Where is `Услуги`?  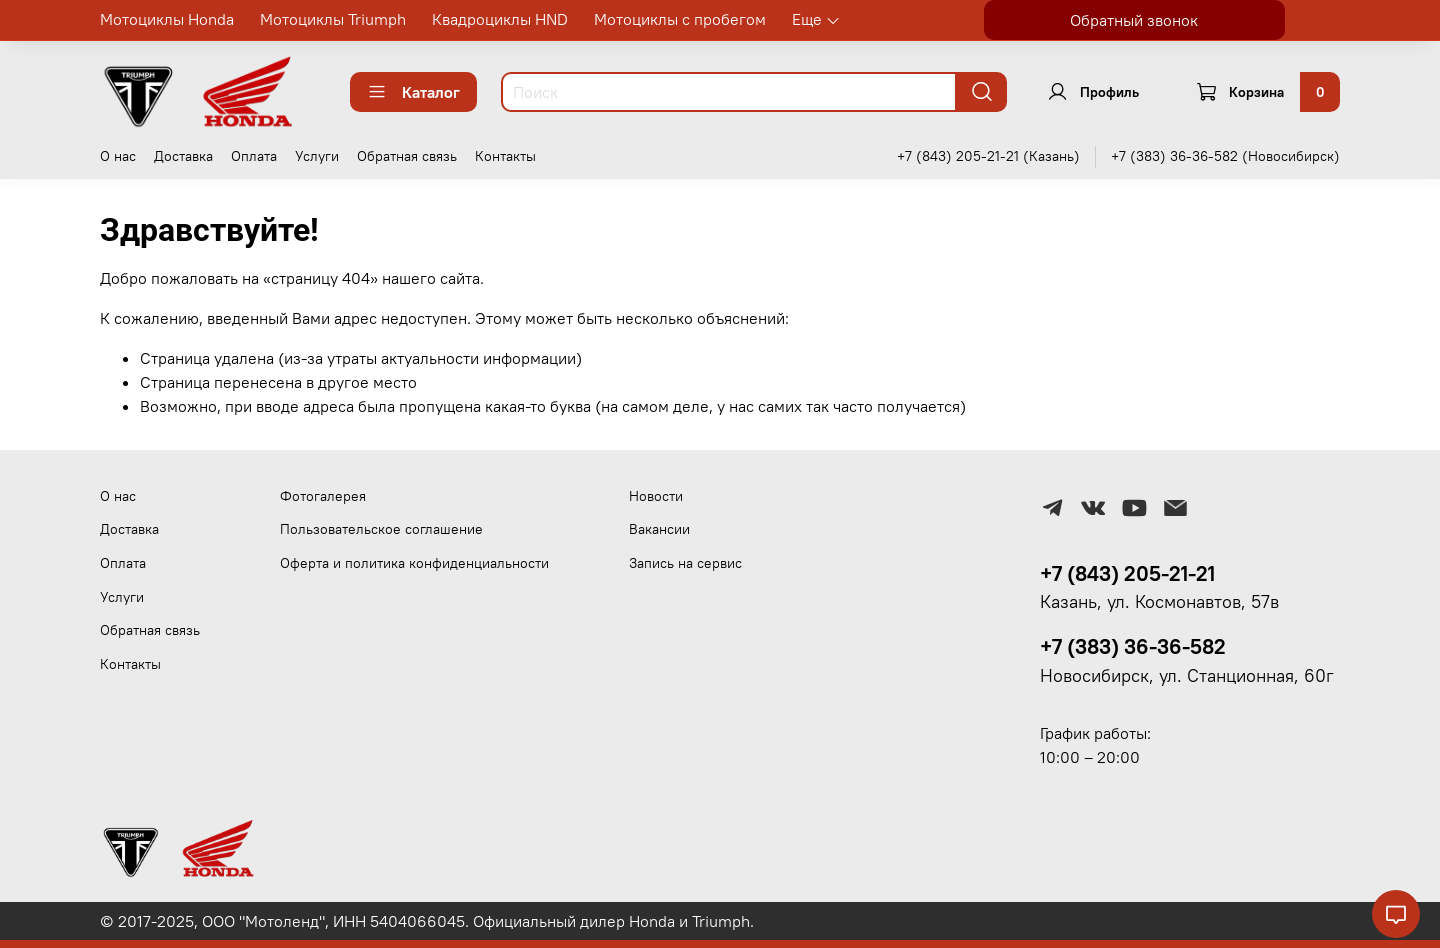
Услуги is located at coordinates (317, 156).